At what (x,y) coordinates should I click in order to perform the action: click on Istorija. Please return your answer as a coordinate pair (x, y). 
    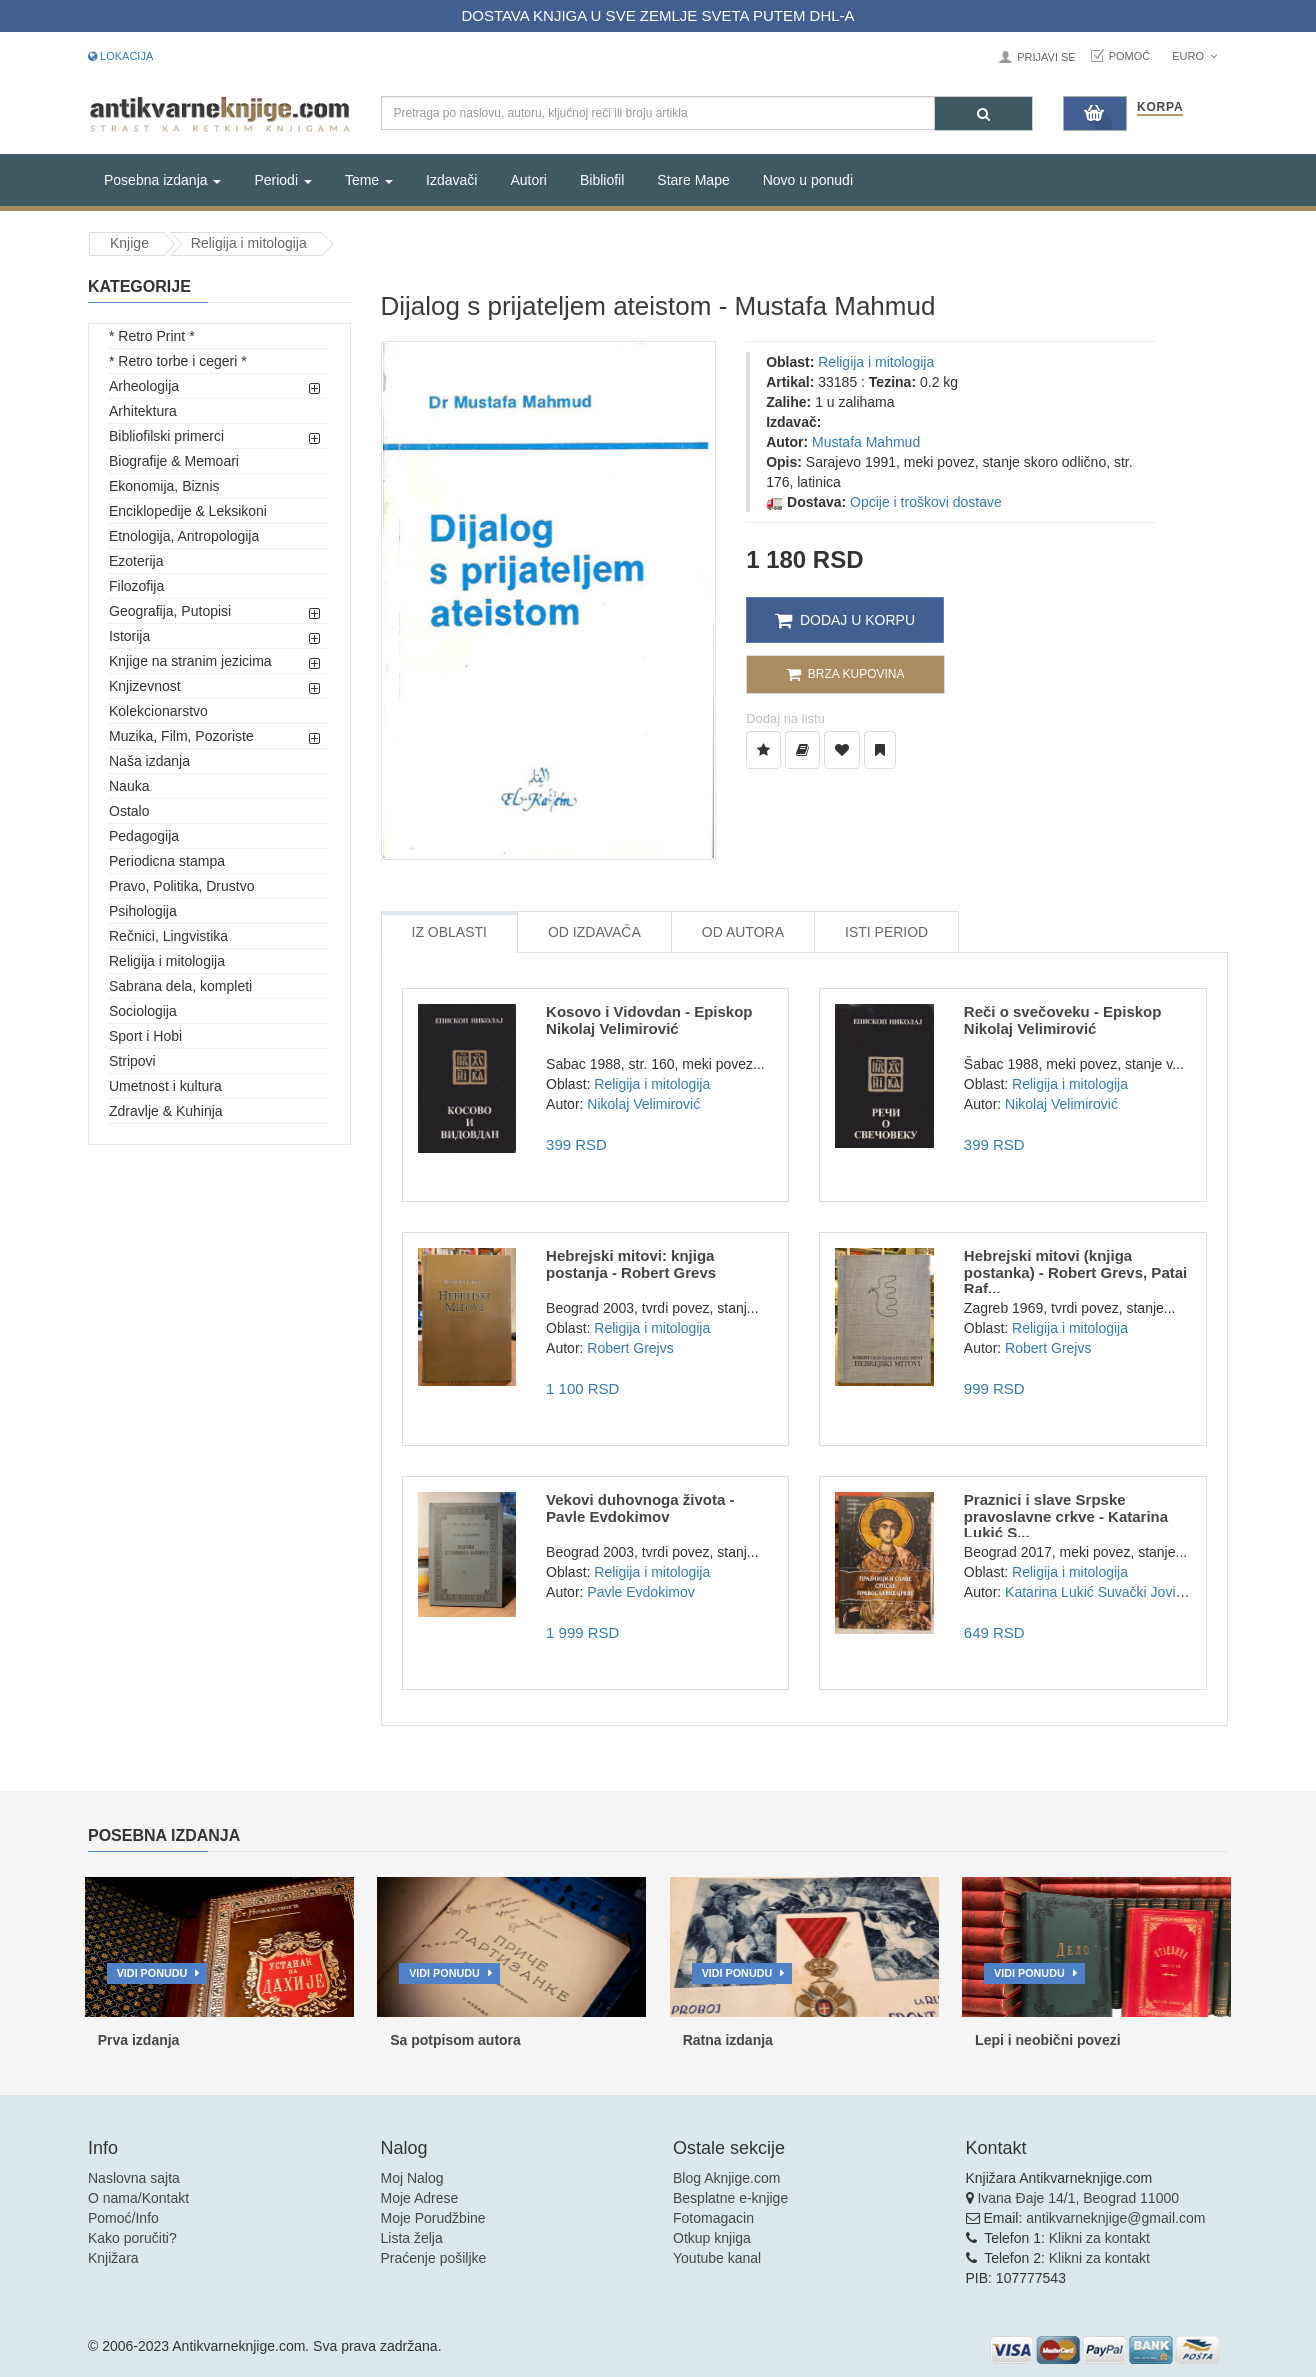
    Looking at the image, I should click on (129, 636).